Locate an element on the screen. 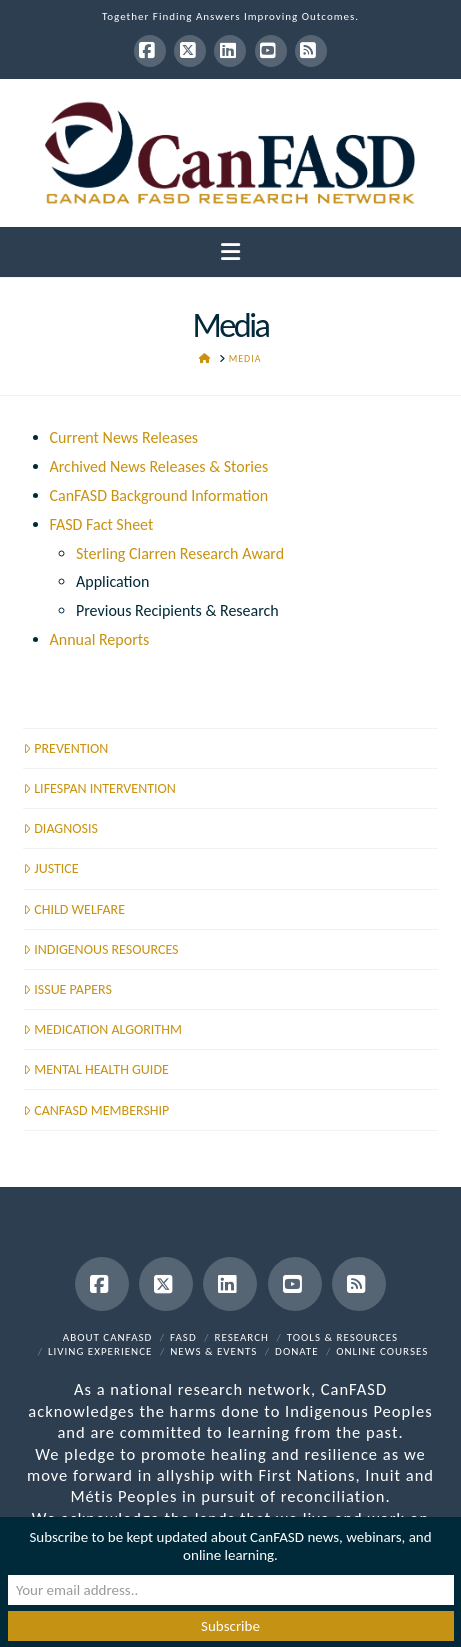 Image resolution: width=461 pixels, height=1647 pixels. CHILD WELFARE is located at coordinates (74, 909).